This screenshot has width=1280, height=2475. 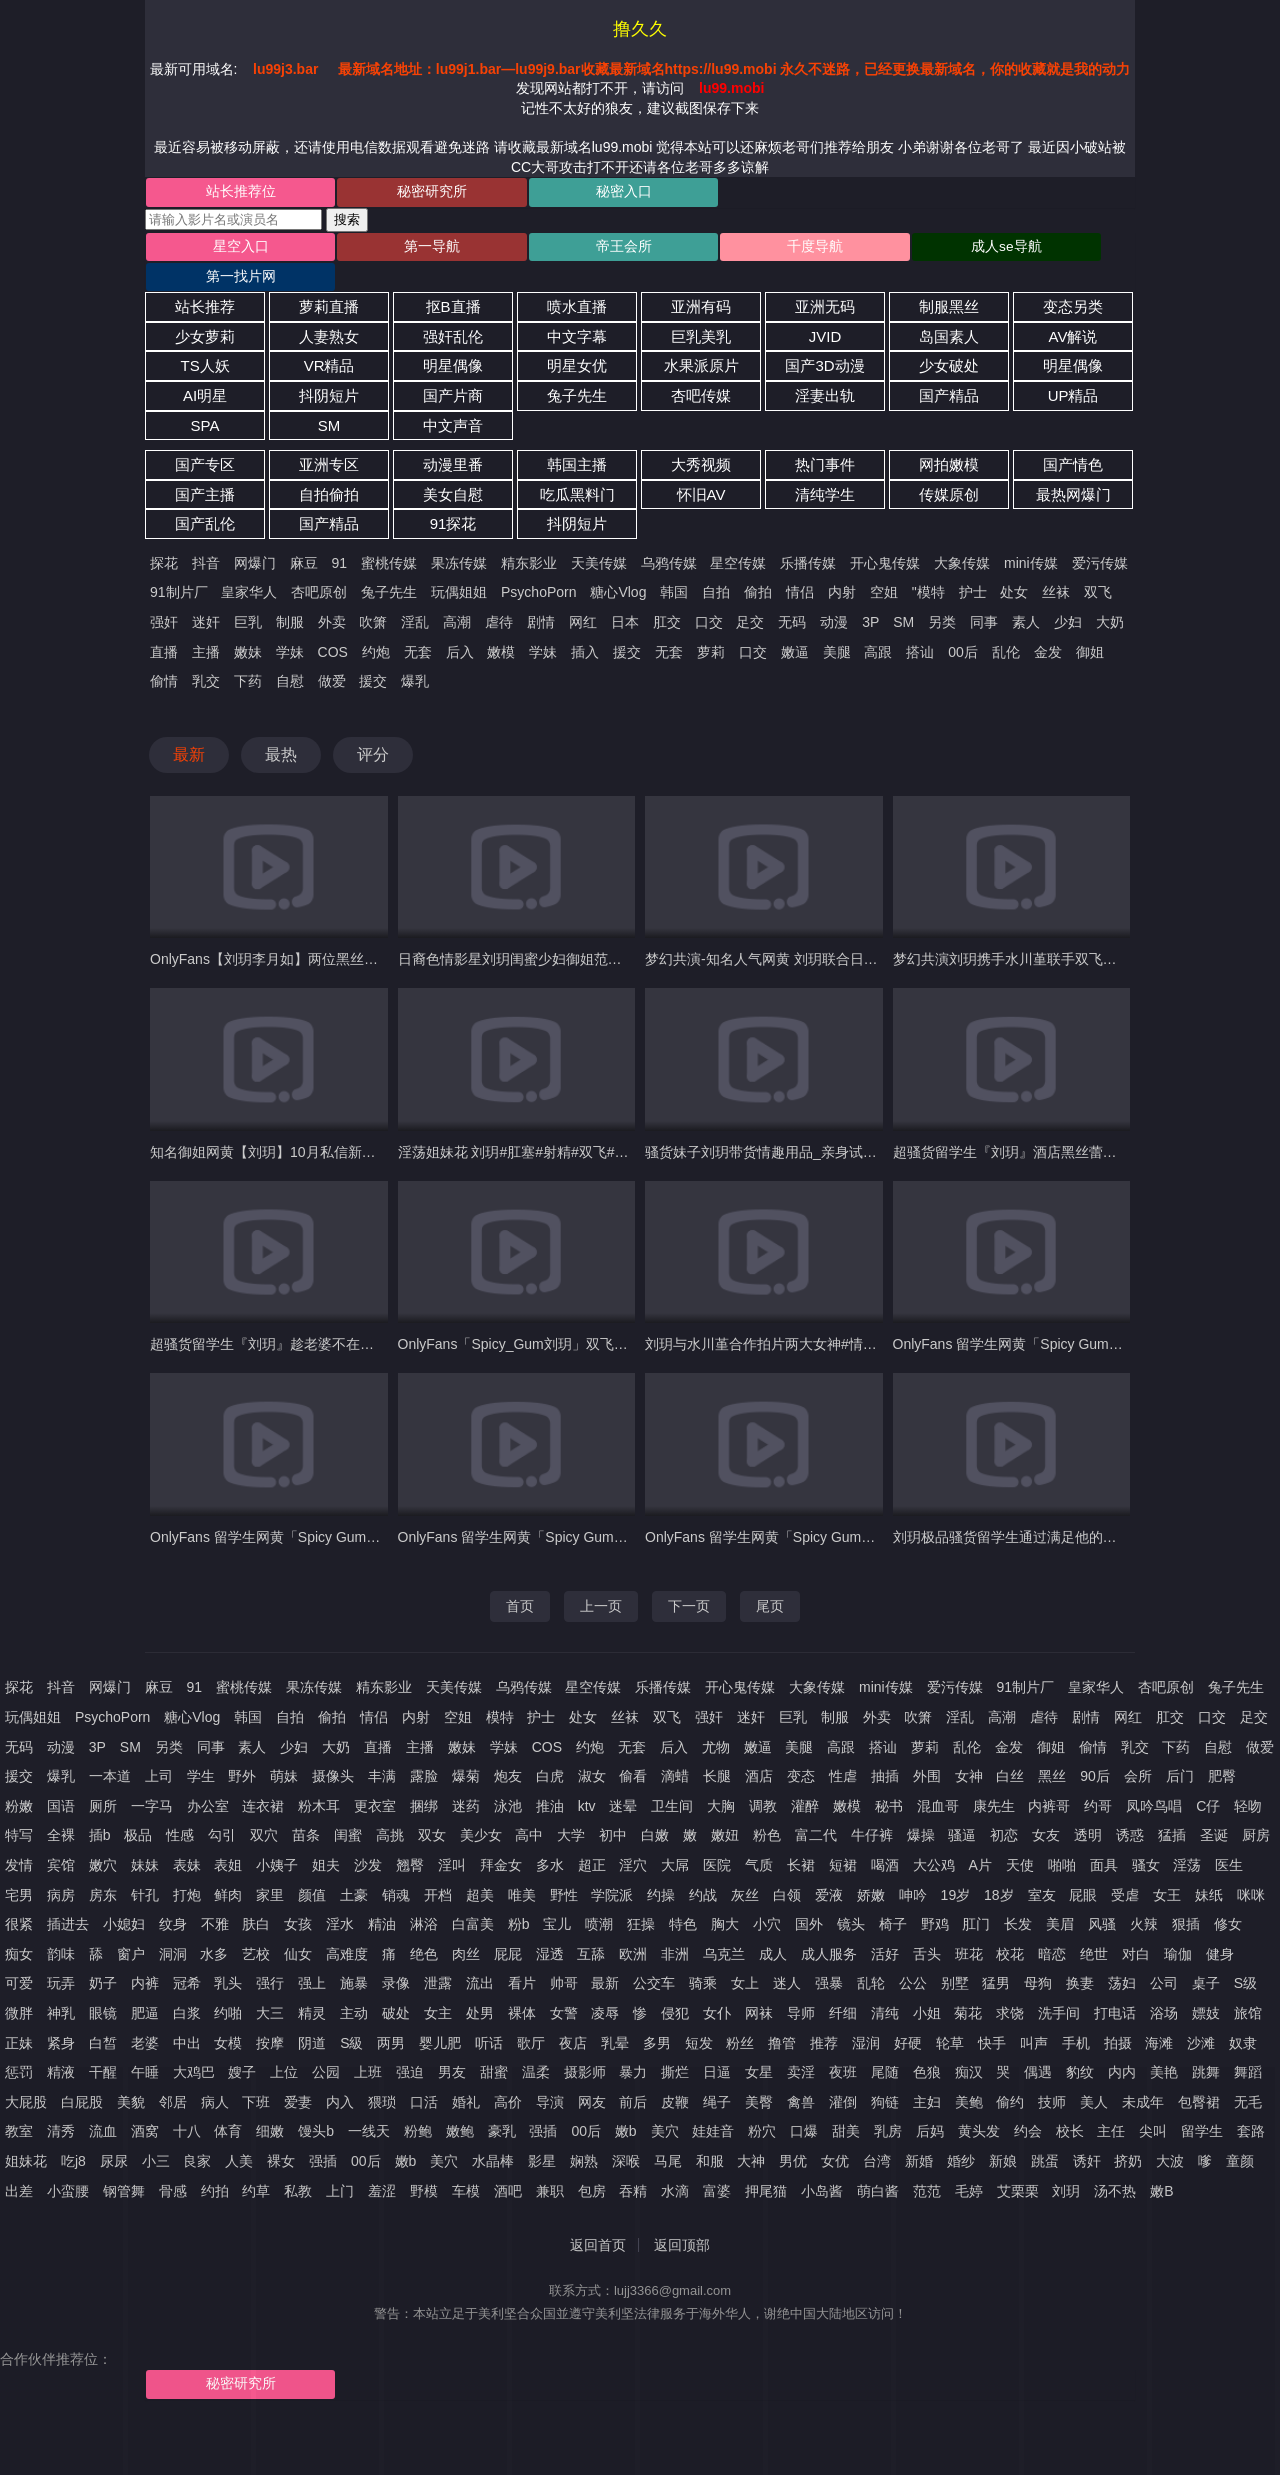 What do you see at coordinates (949, 279) in the screenshot?
I see `制服黑丝` at bounding box center [949, 279].